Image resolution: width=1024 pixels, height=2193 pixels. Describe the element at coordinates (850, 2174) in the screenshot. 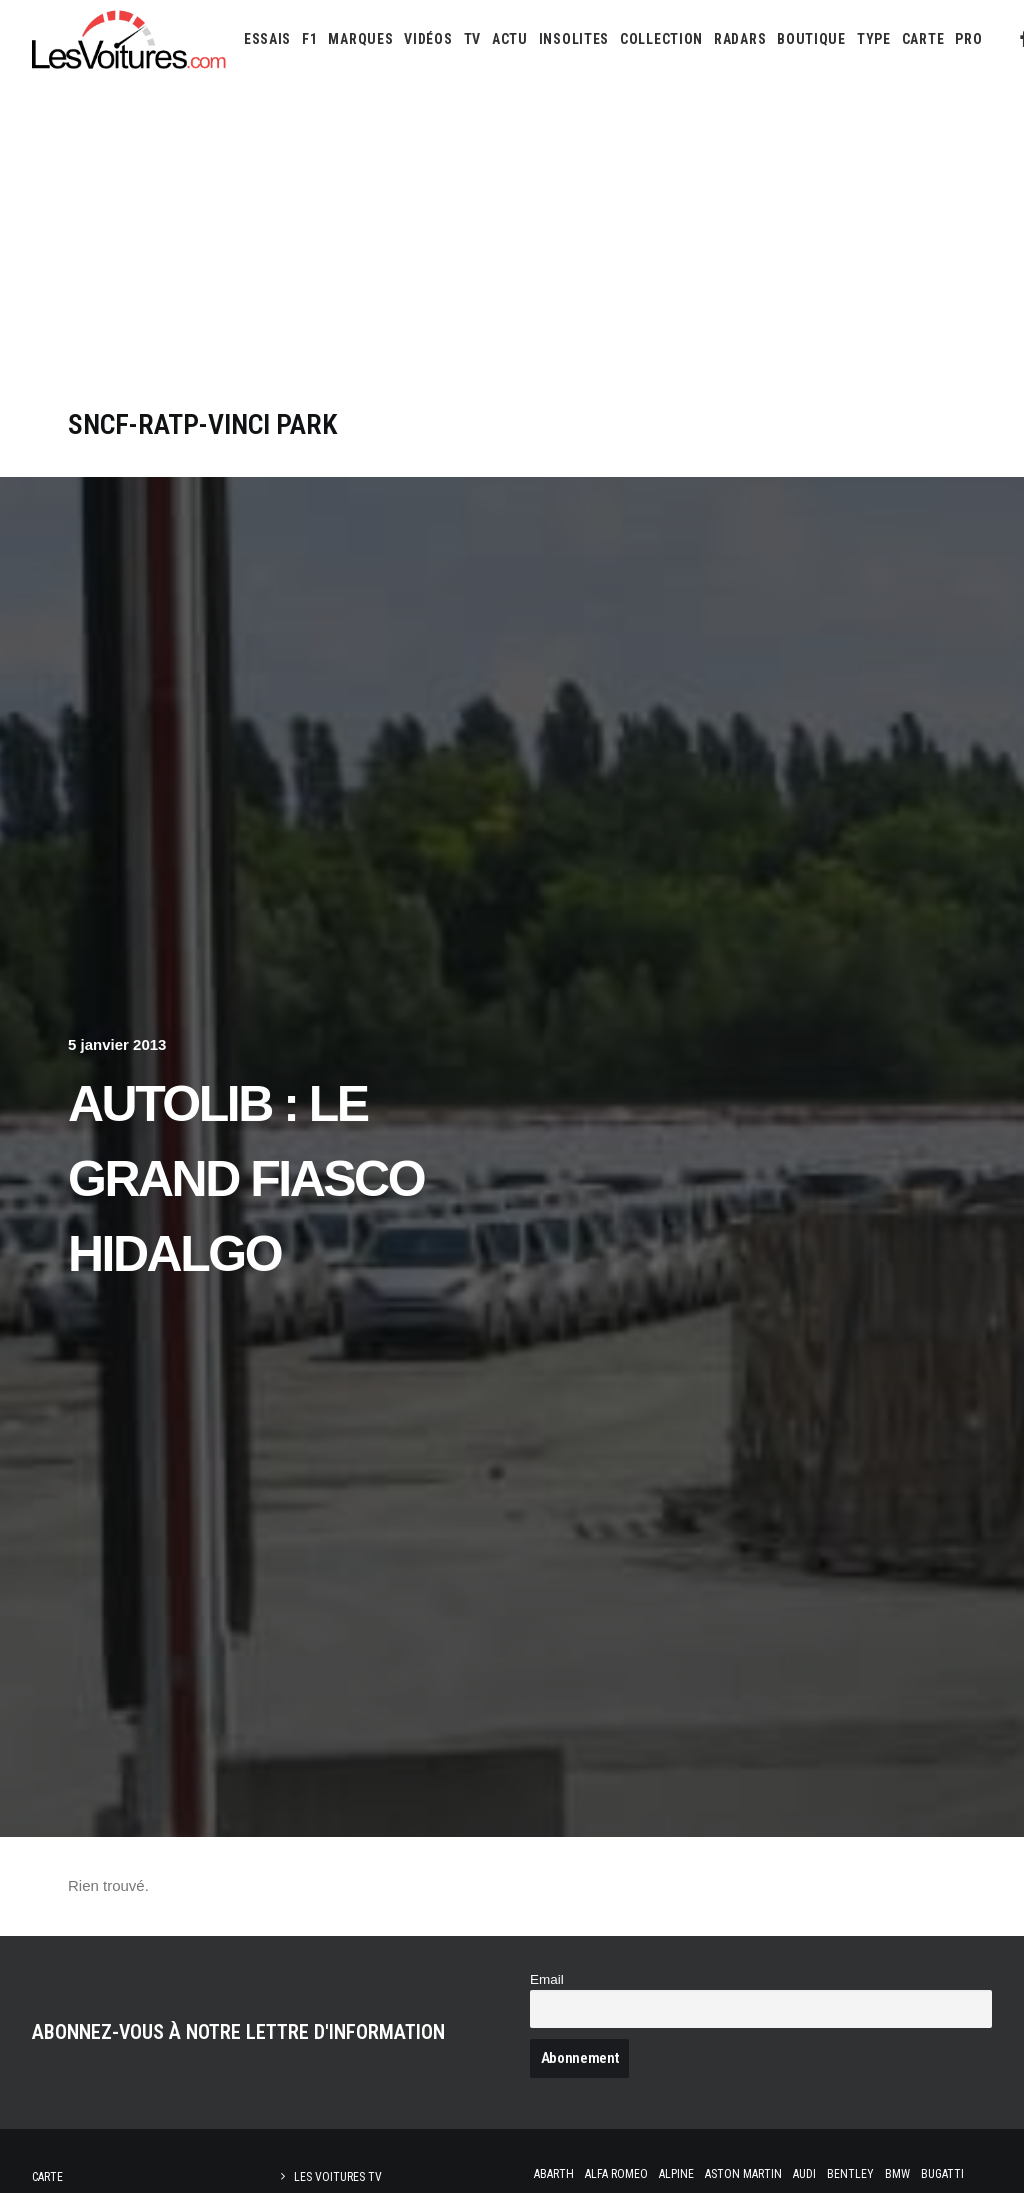

I see `Bentley` at that location.